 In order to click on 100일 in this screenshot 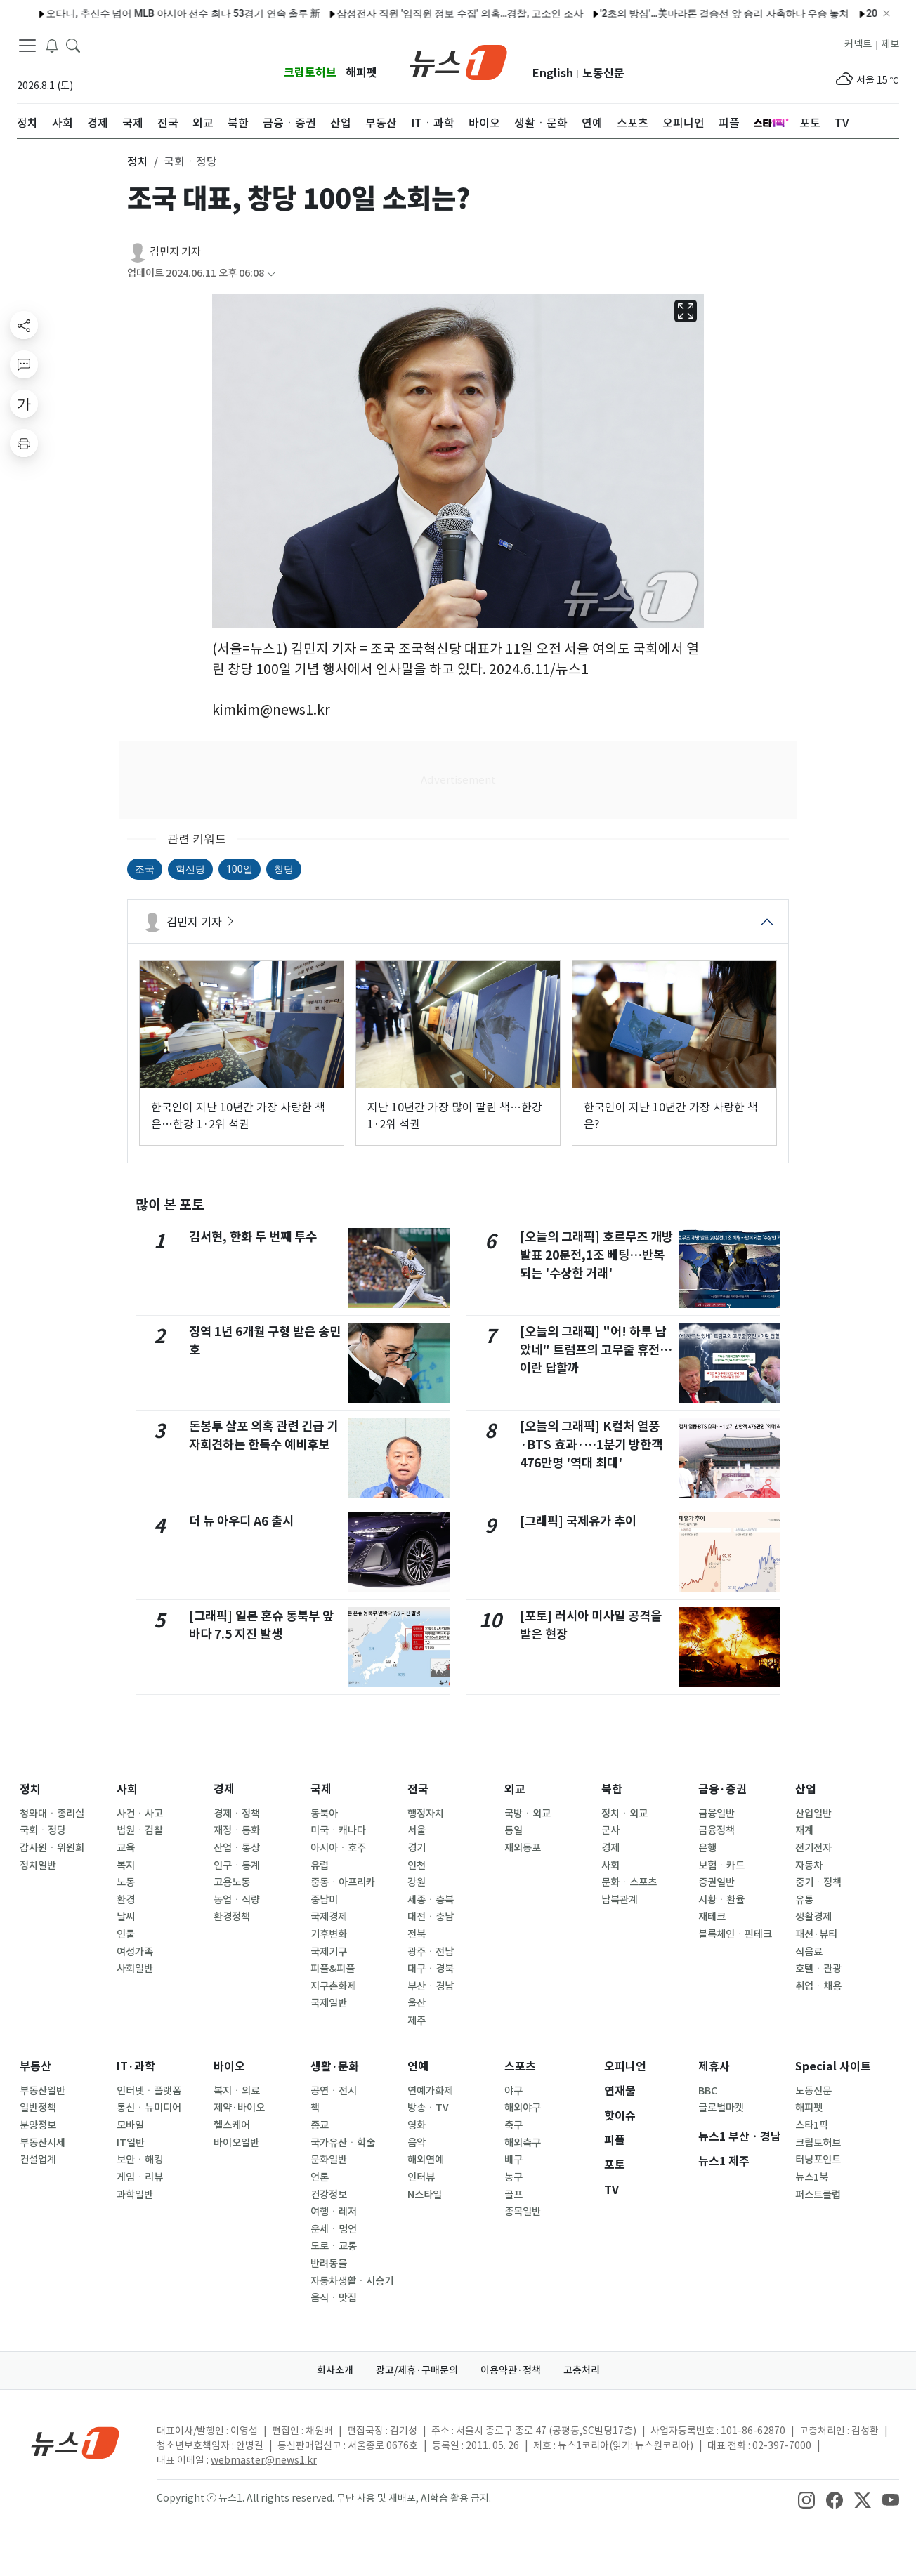, I will do `click(239, 869)`.